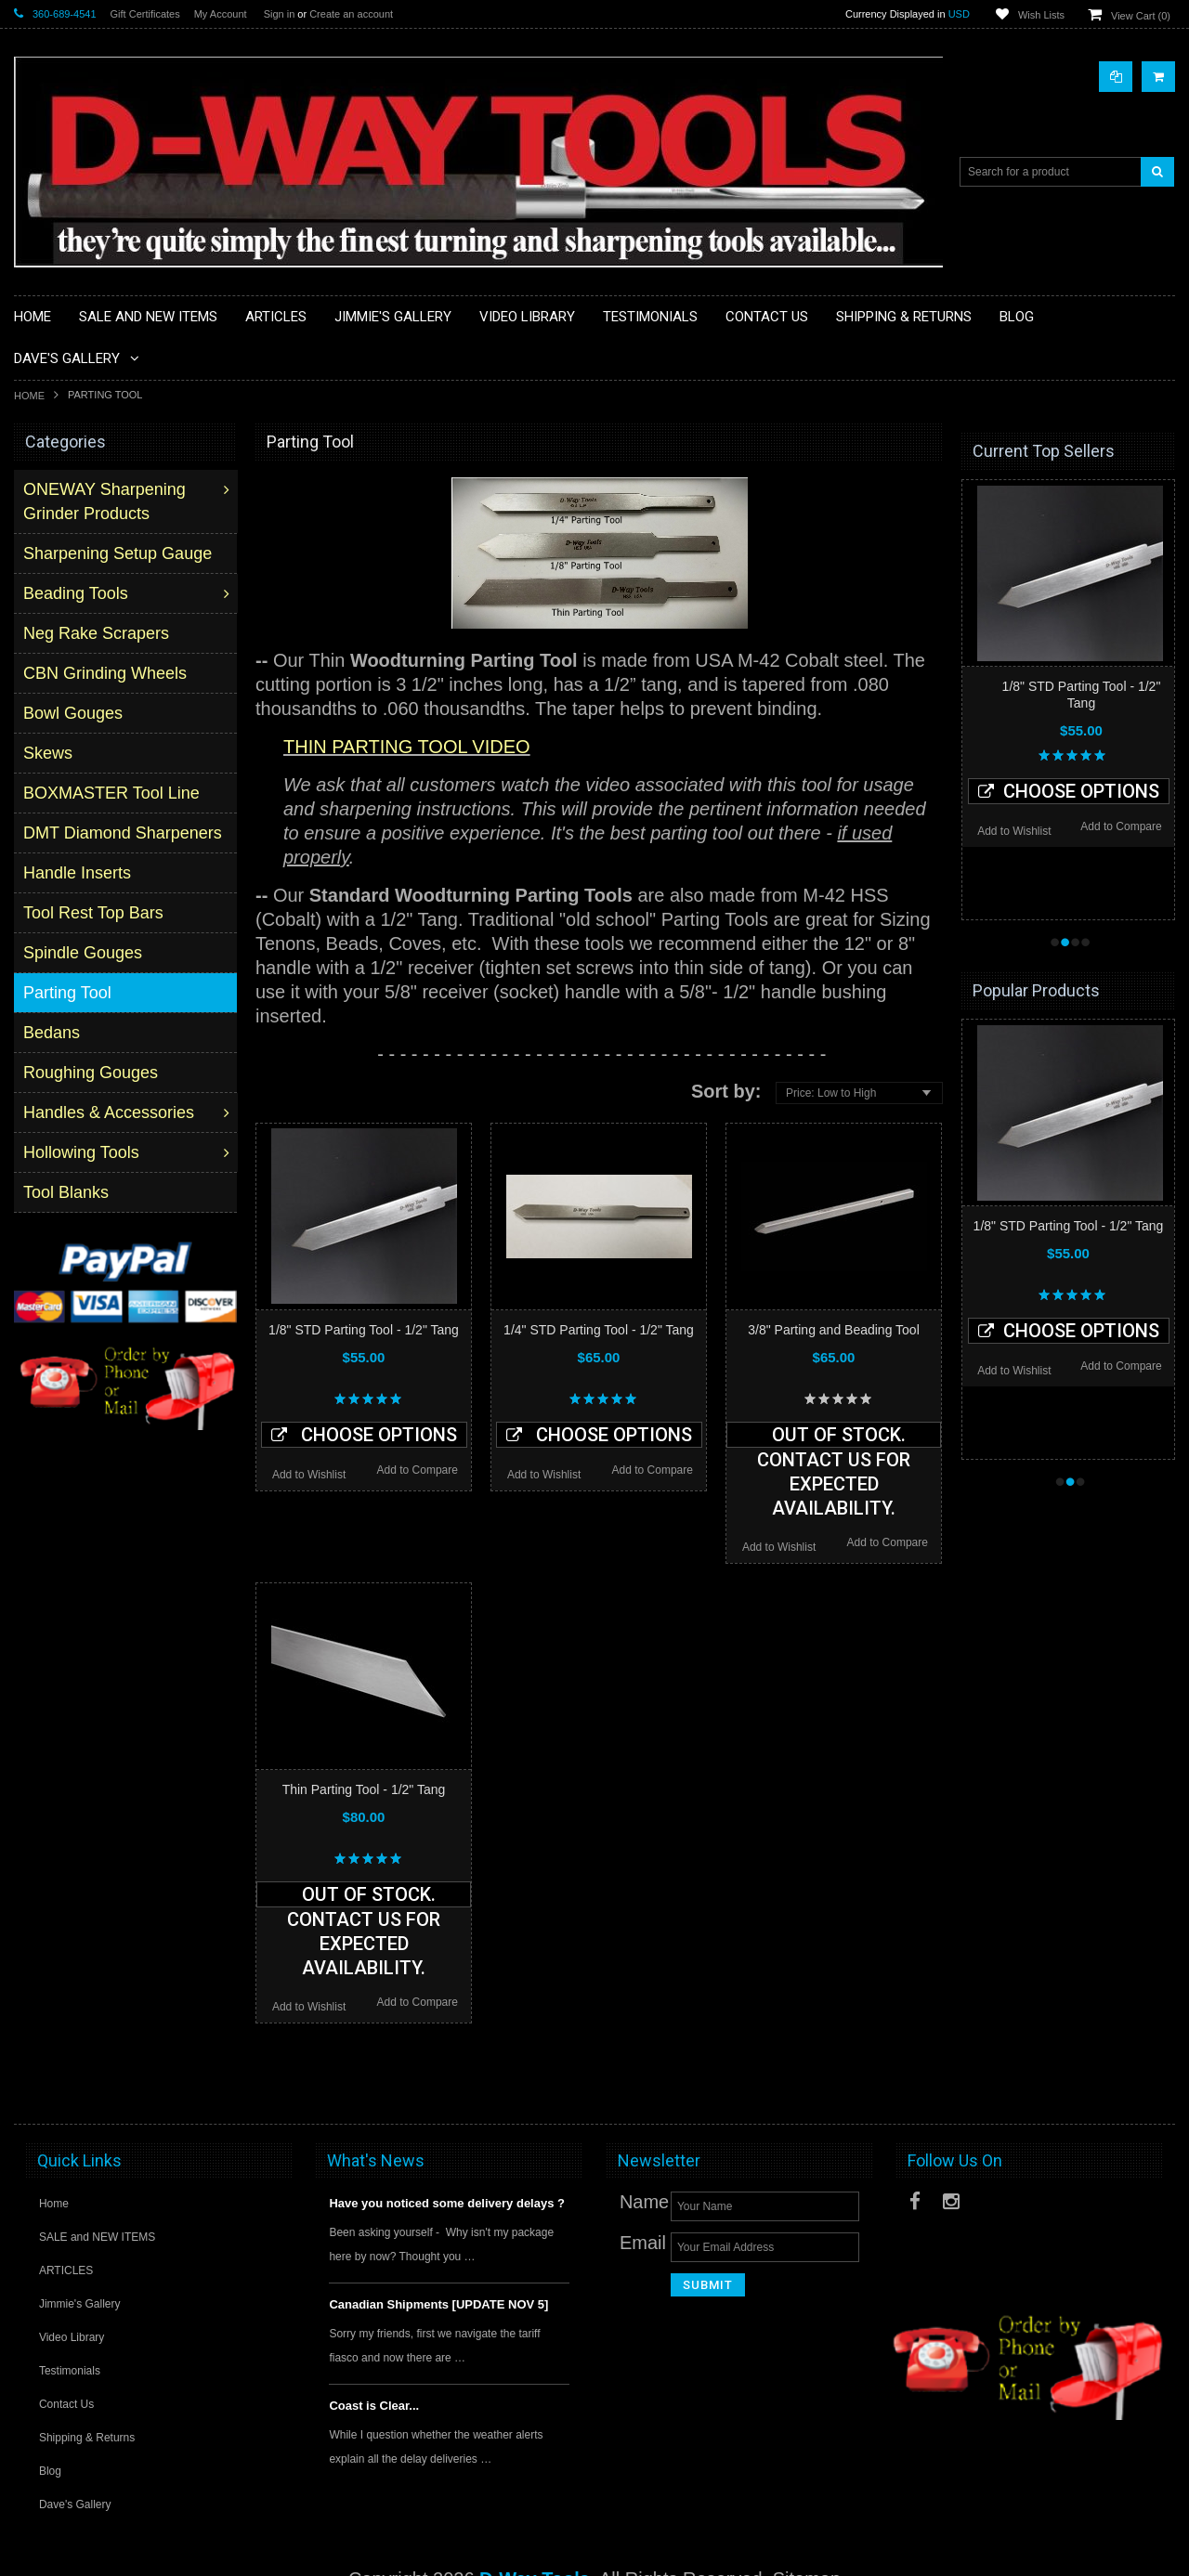  What do you see at coordinates (643, 2242) in the screenshot?
I see `Email` at bounding box center [643, 2242].